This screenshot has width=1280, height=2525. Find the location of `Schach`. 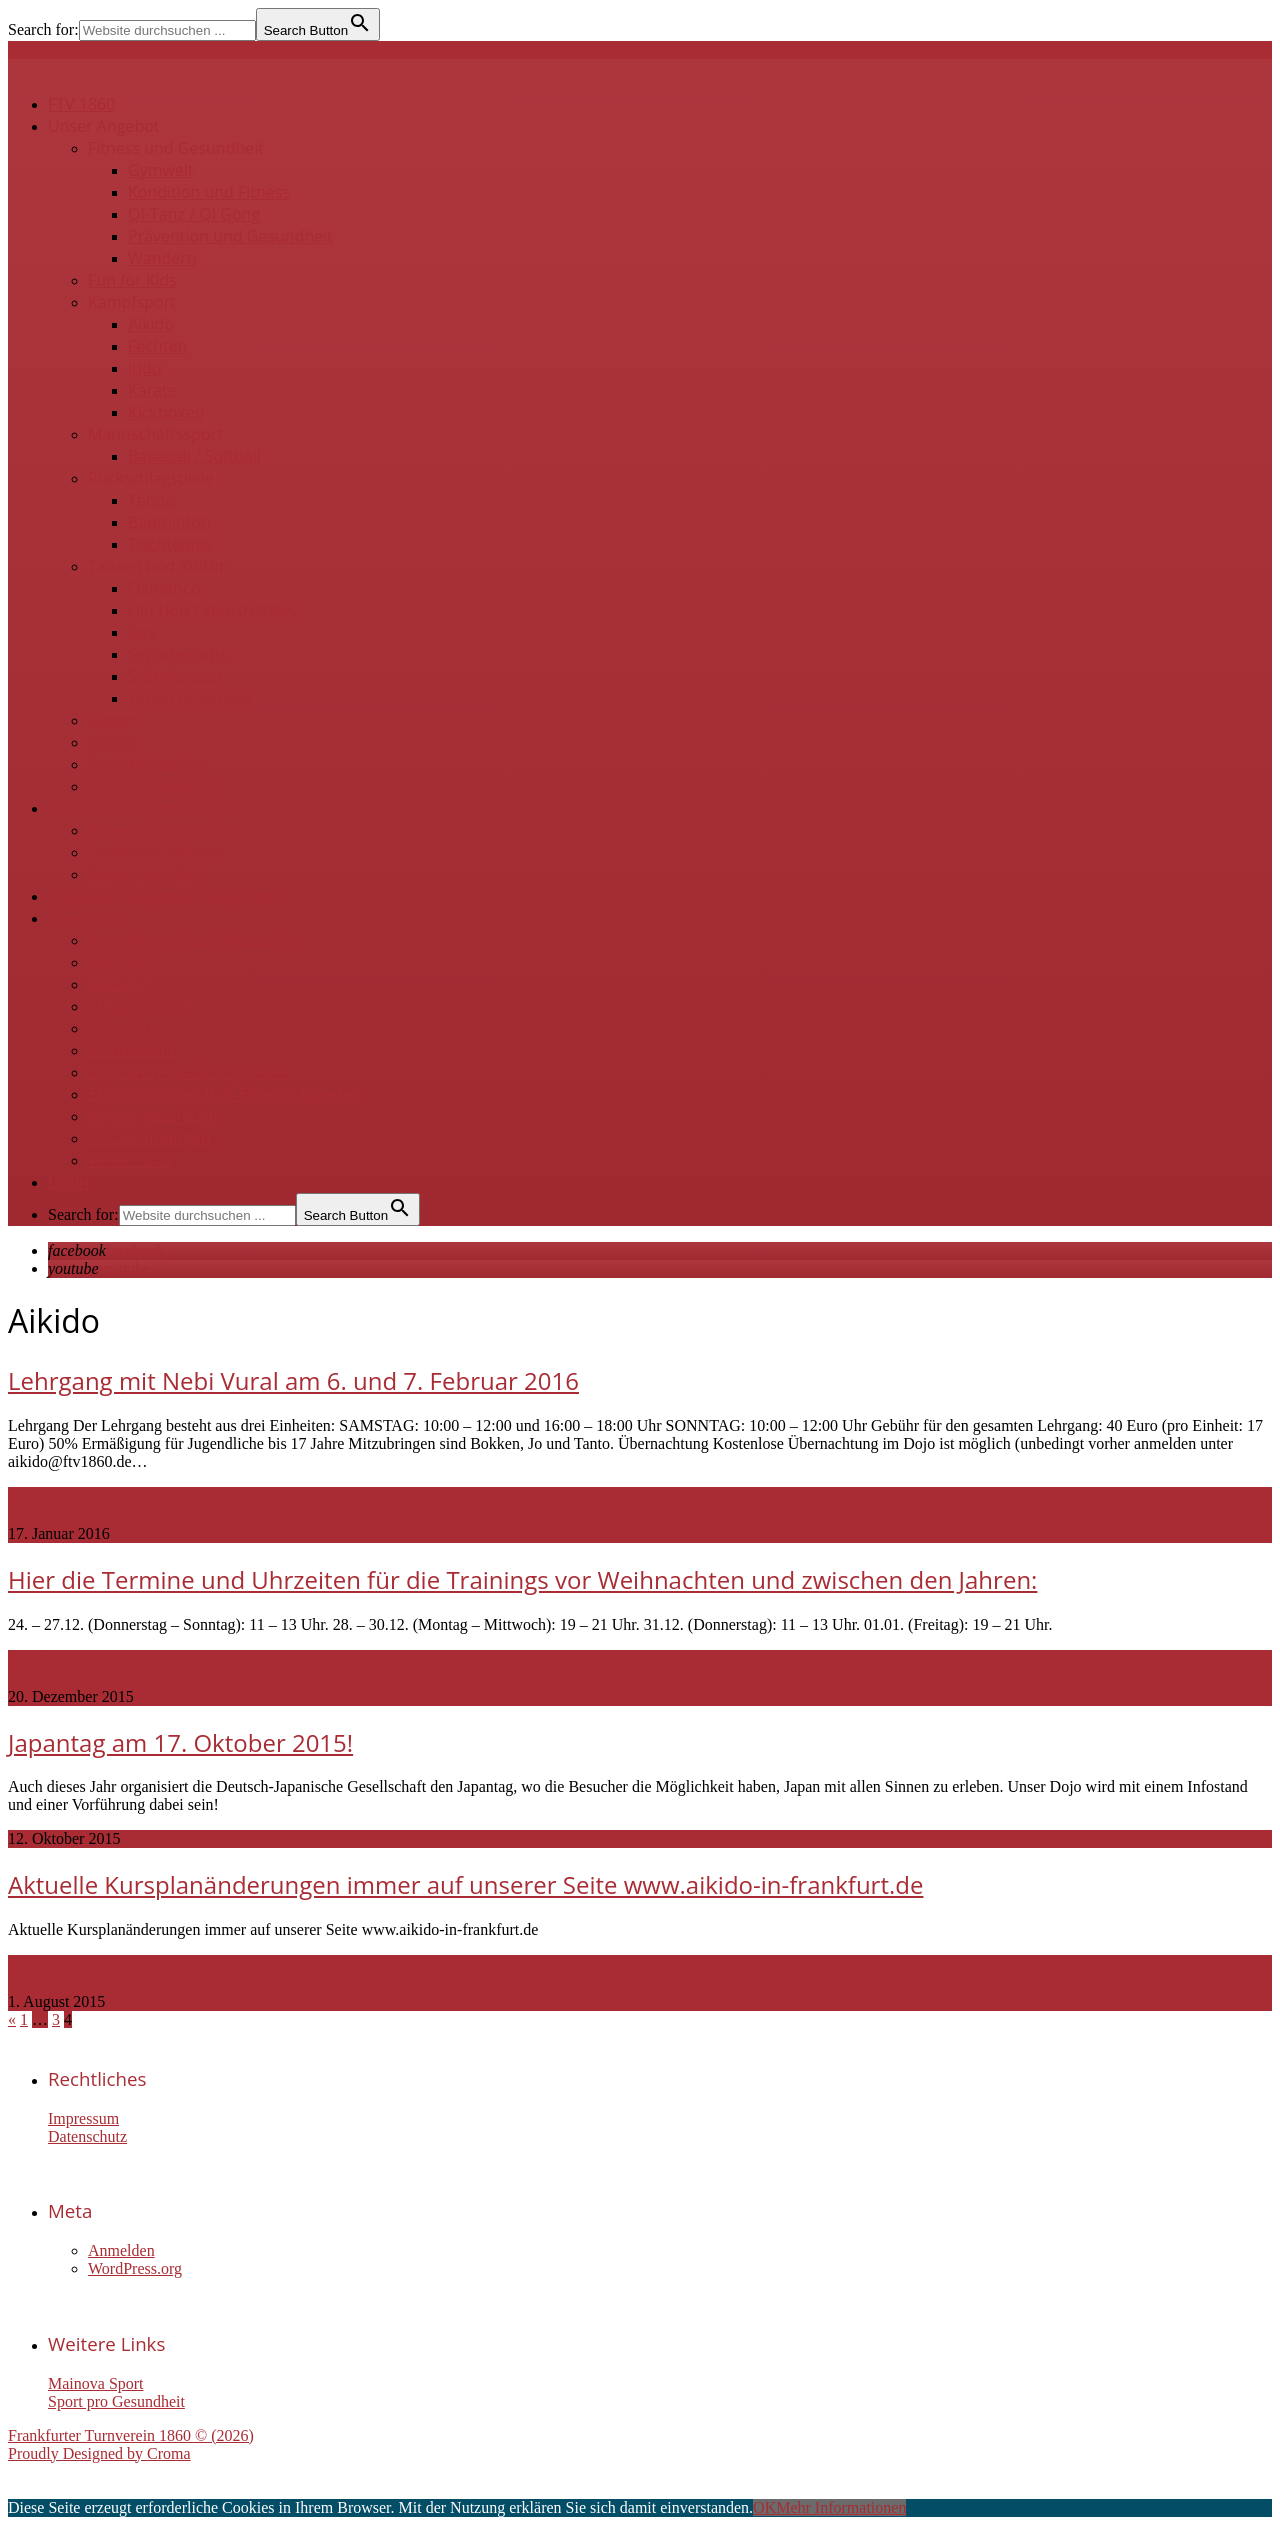

Schach is located at coordinates (114, 742).